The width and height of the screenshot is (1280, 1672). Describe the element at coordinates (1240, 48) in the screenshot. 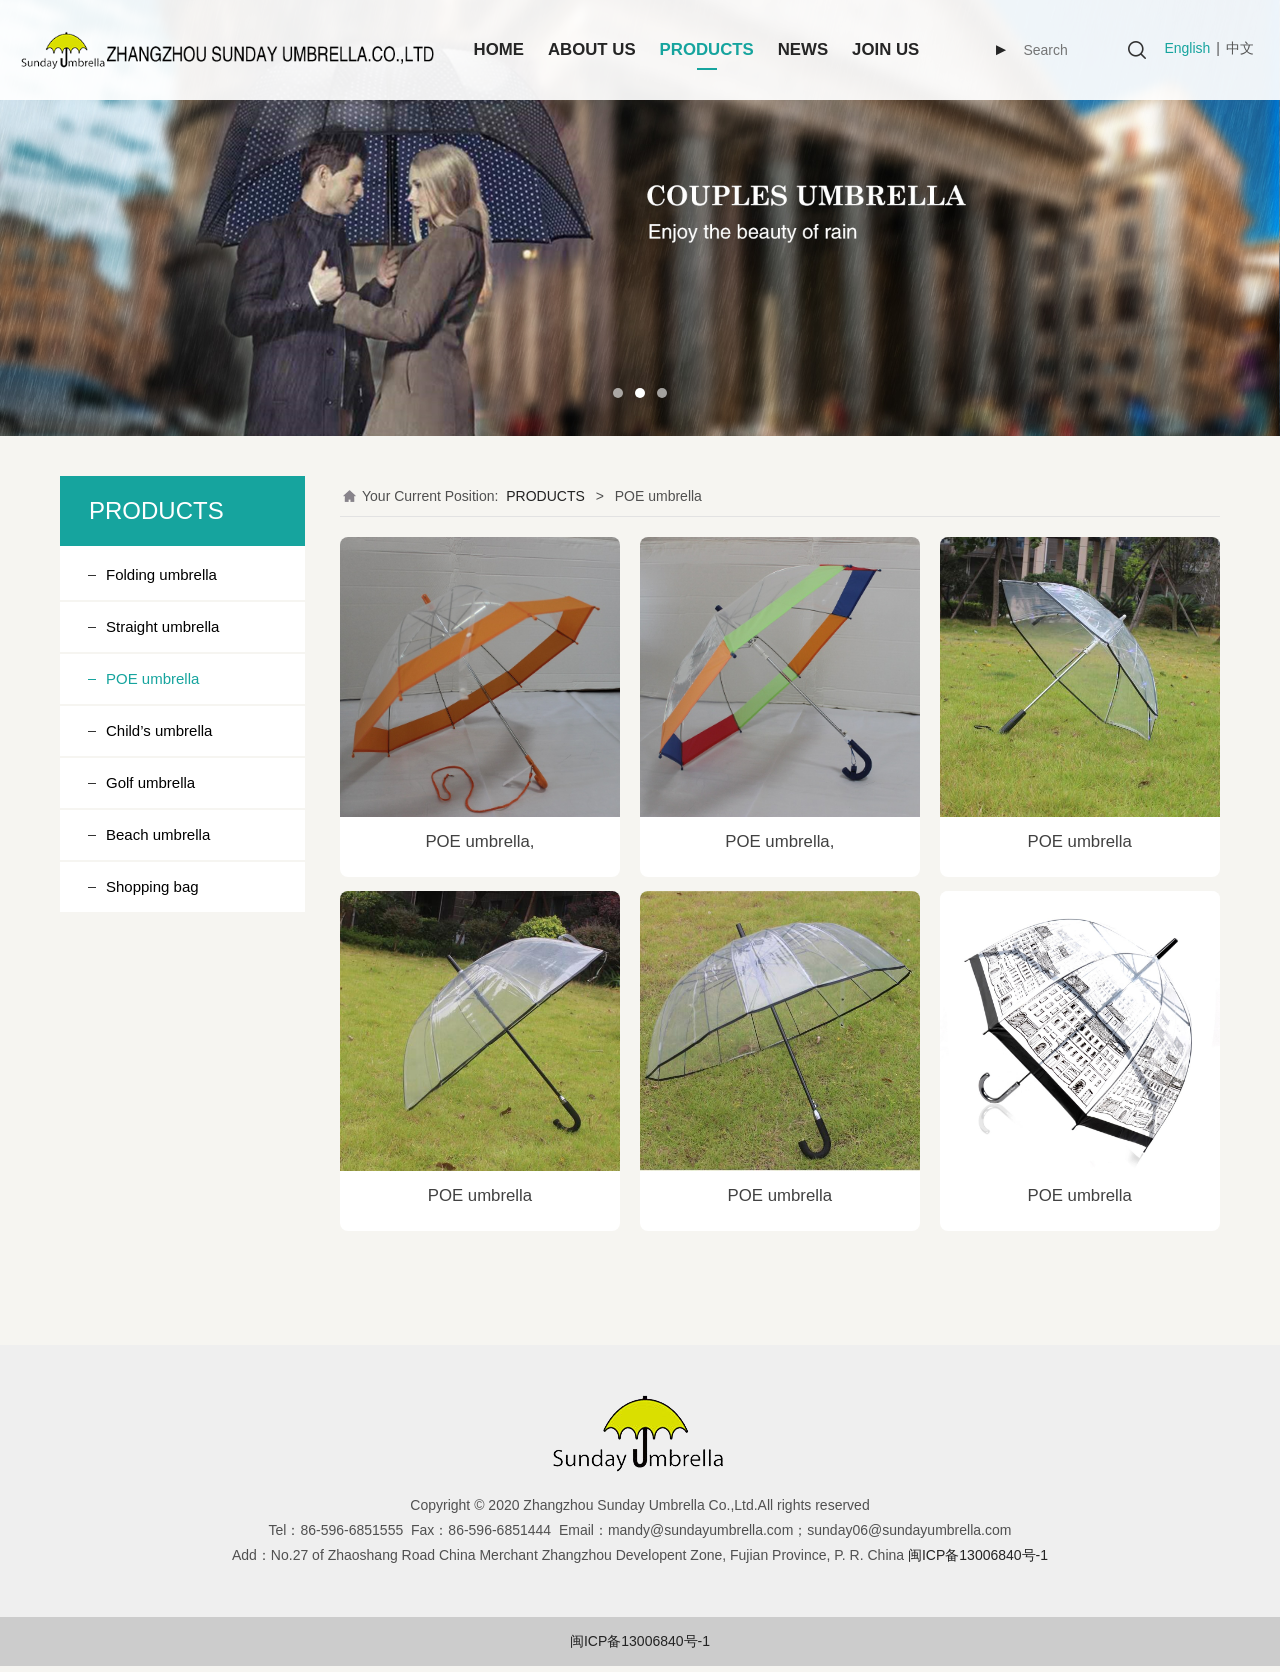

I see `中文` at that location.